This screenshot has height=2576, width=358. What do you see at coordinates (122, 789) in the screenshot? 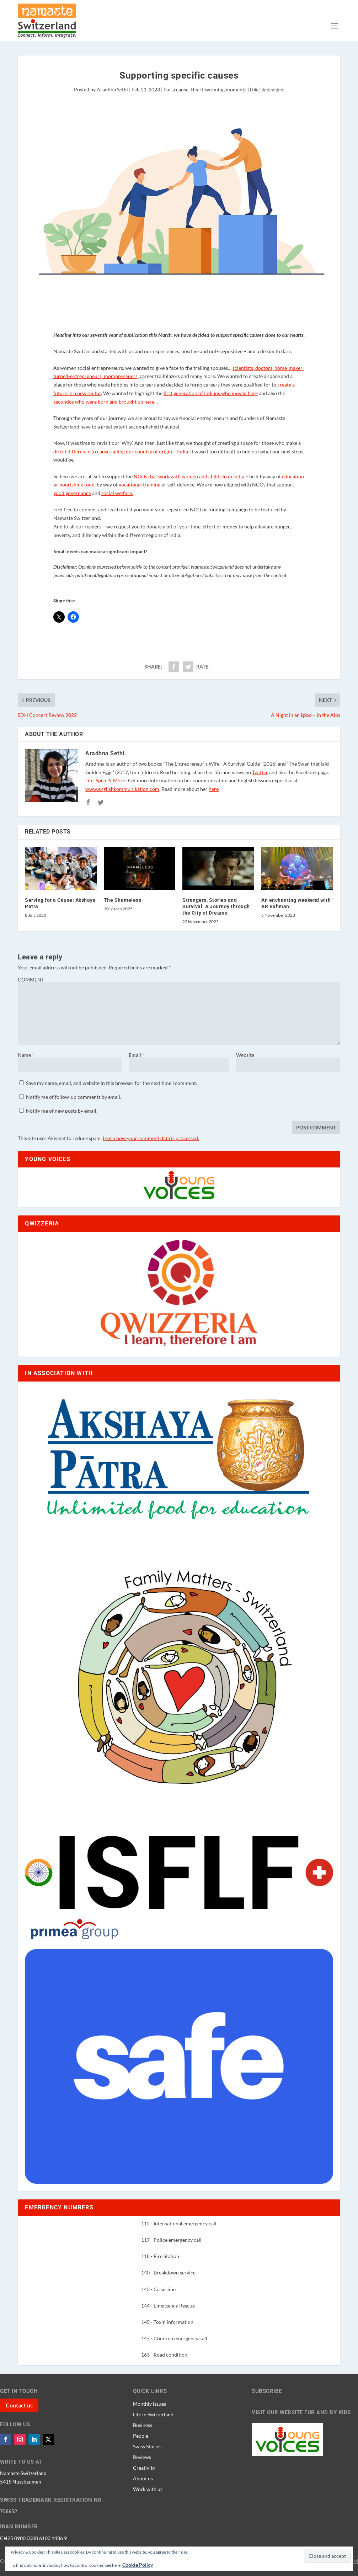
I see `www.englishkommunikation.com` at bounding box center [122, 789].